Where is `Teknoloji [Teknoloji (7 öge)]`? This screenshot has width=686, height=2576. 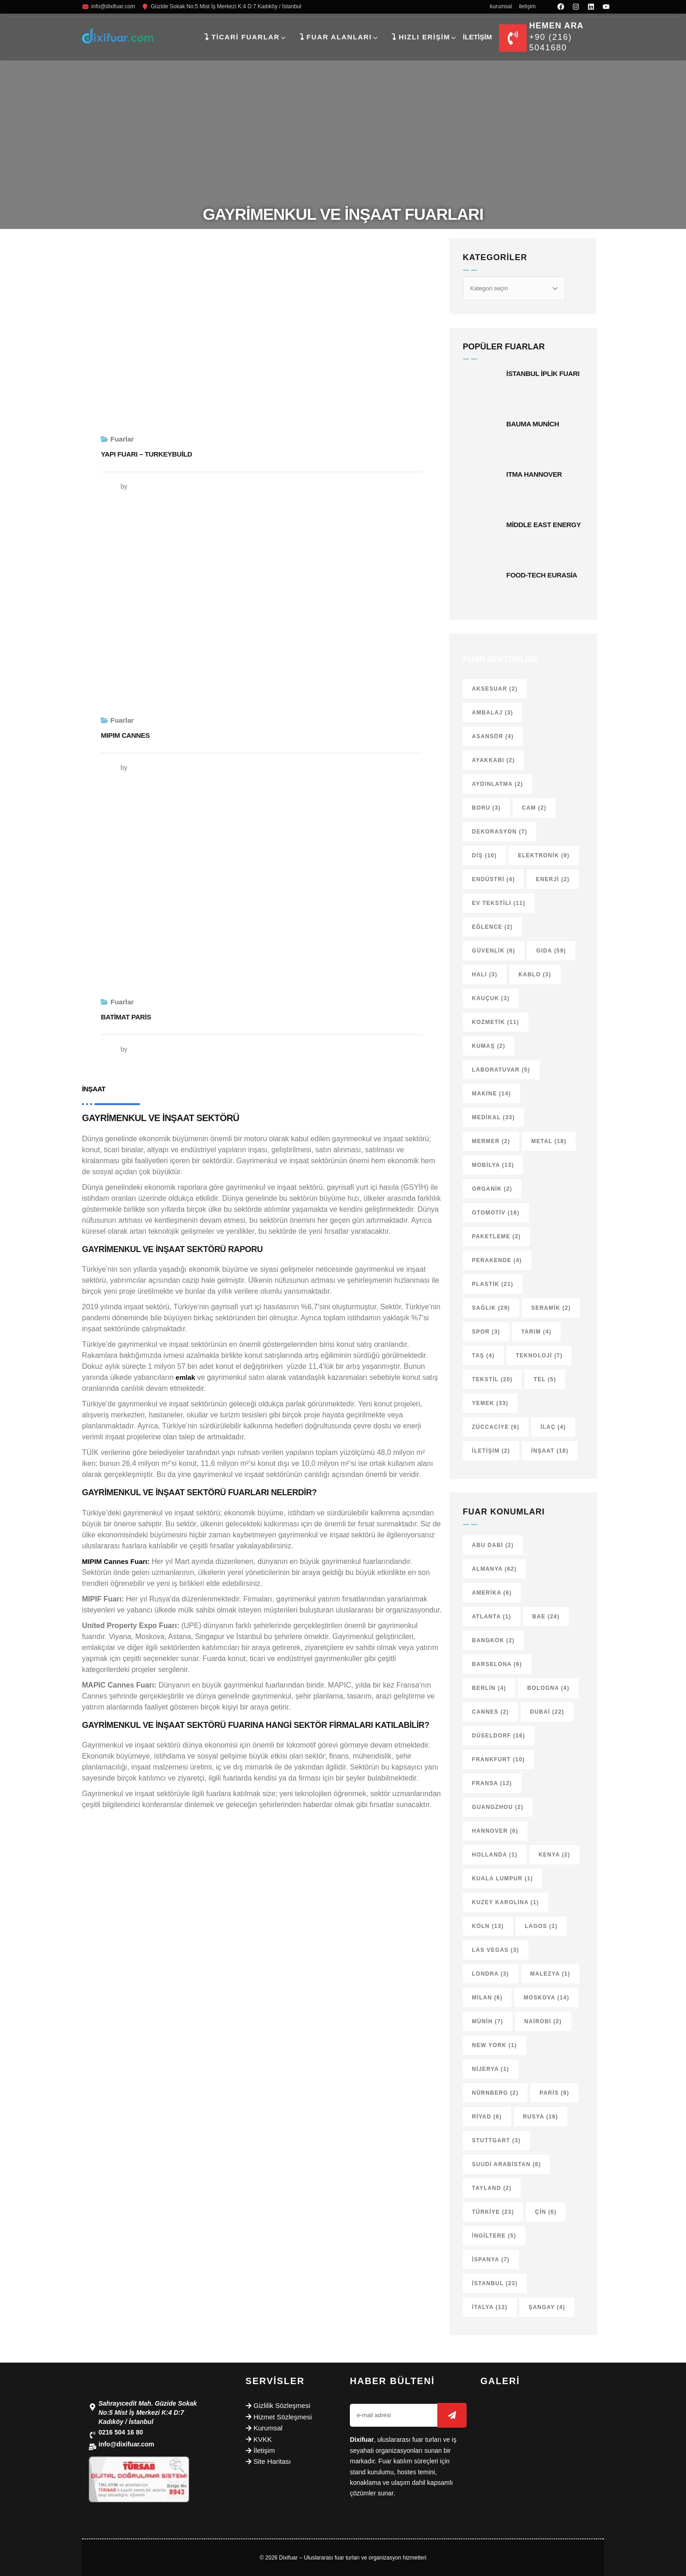
Teknoloji [Teknoloji (7 öge)] is located at coordinates (539, 1355).